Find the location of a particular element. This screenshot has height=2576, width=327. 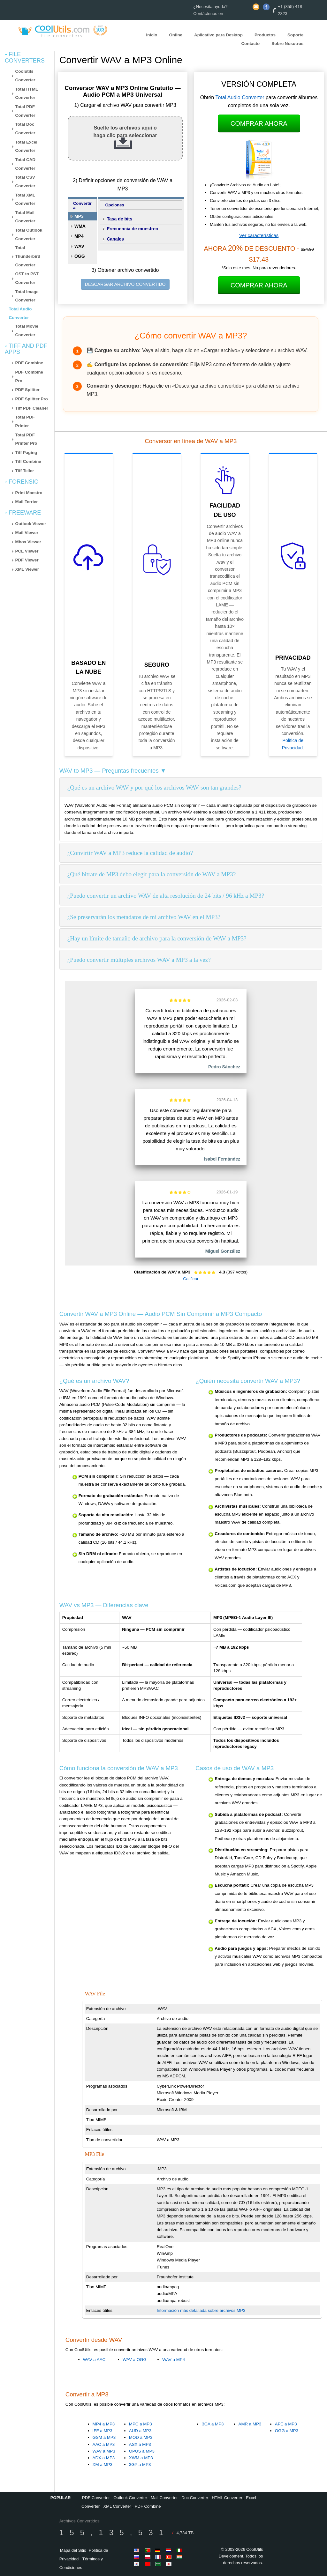

AMR a MP3 is located at coordinates (250, 2424).